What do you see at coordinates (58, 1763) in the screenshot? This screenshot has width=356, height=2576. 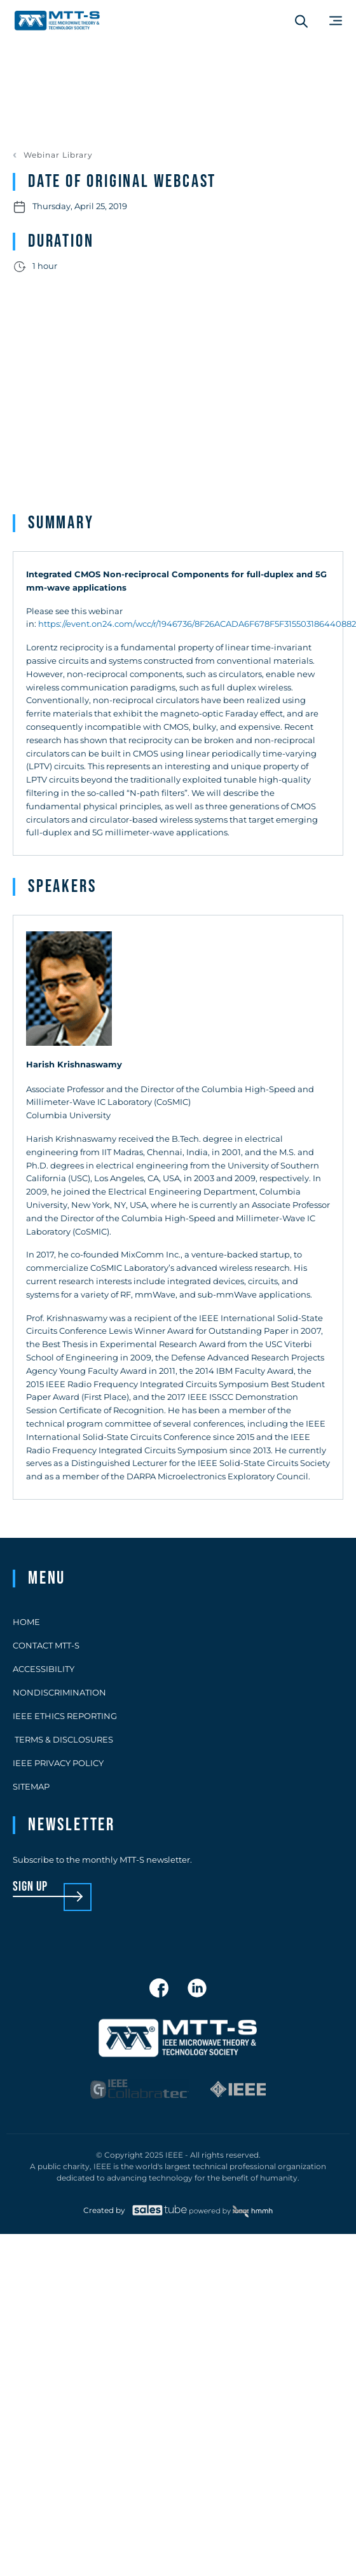 I see `IEEE Privacy Policy` at bounding box center [58, 1763].